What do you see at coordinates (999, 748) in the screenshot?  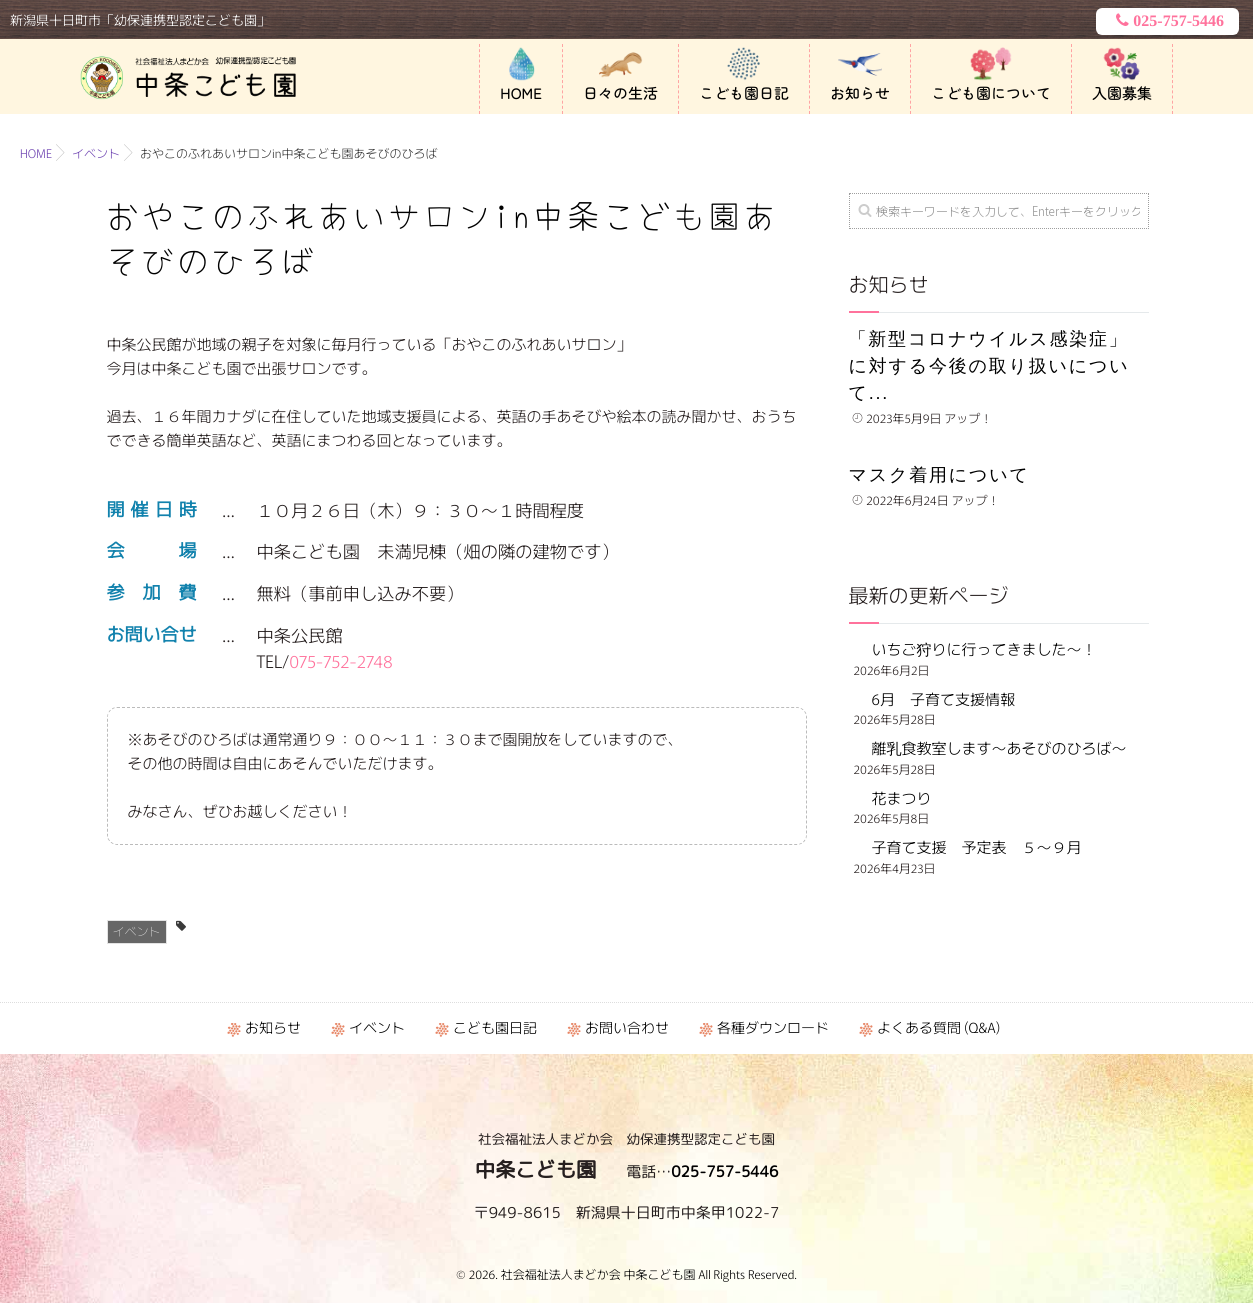 I see `離乳食教室します～あそびのひろば～` at bounding box center [999, 748].